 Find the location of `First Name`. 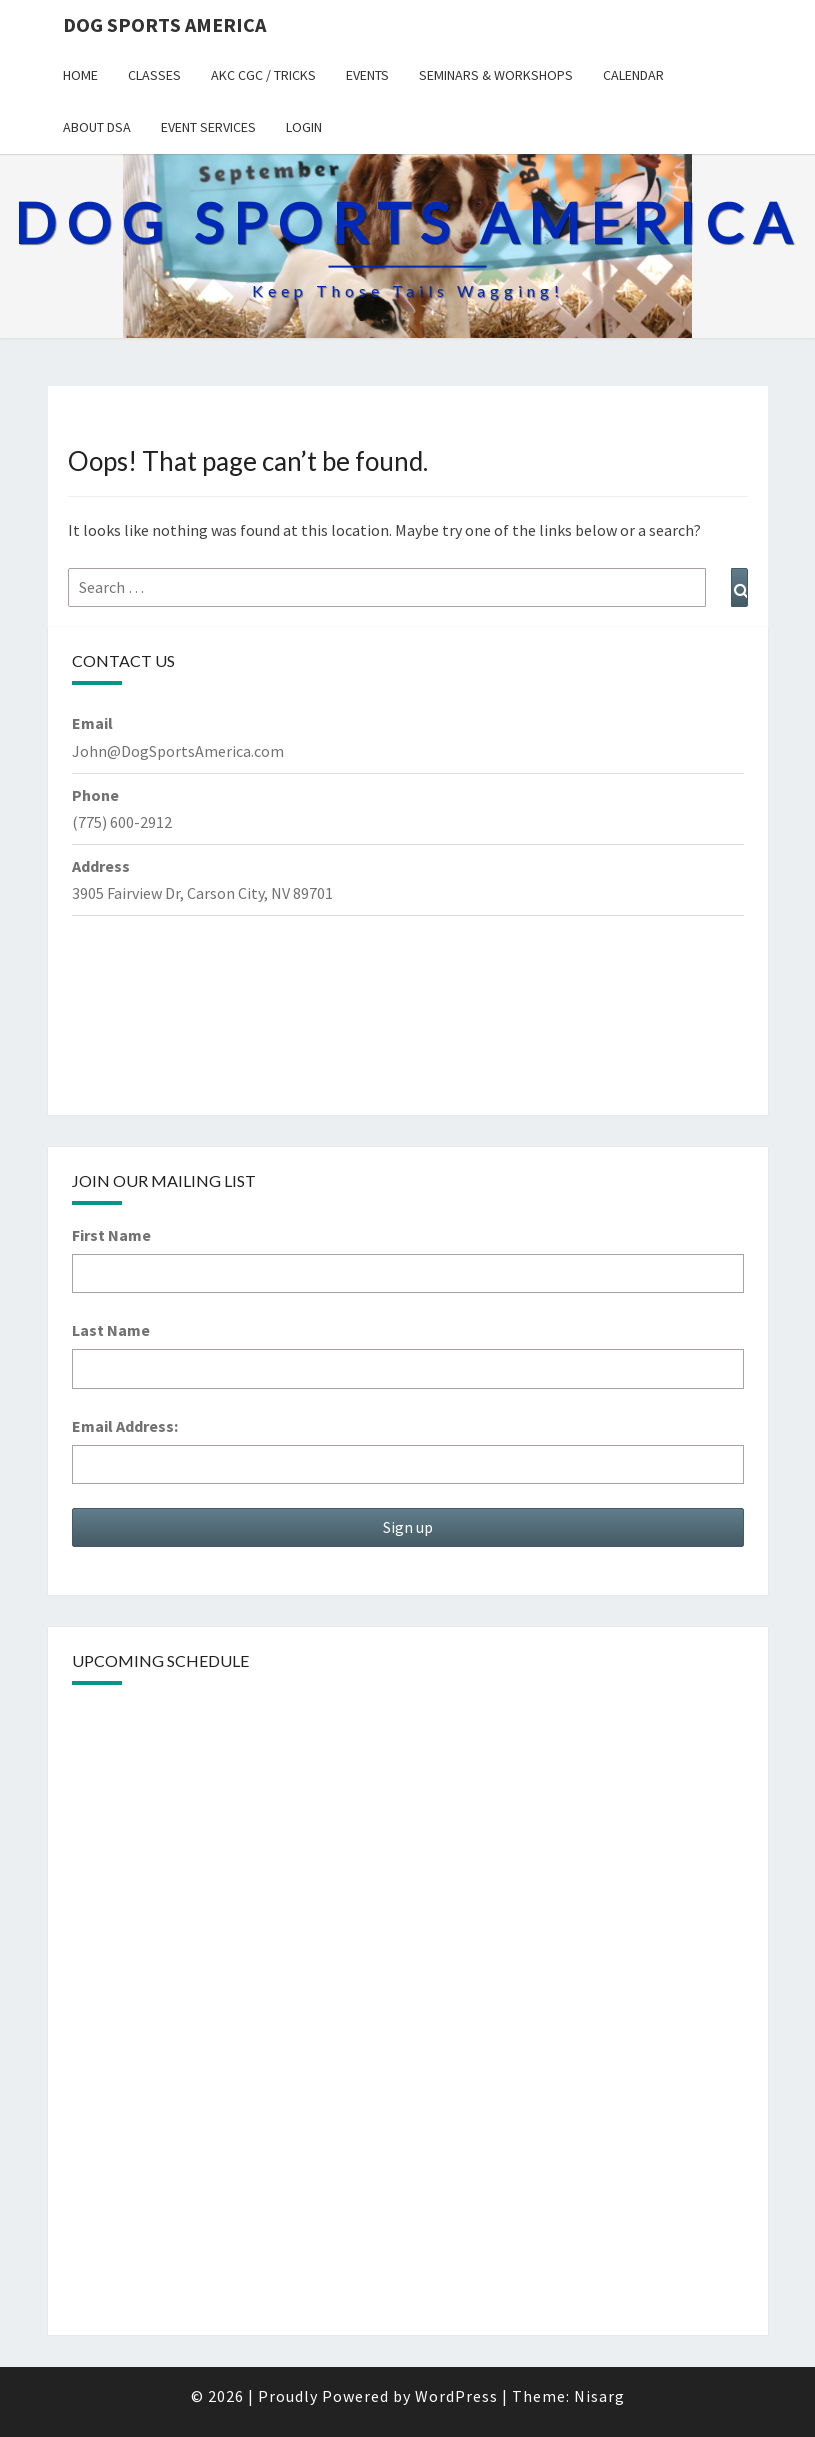

First Name is located at coordinates (111, 1235).